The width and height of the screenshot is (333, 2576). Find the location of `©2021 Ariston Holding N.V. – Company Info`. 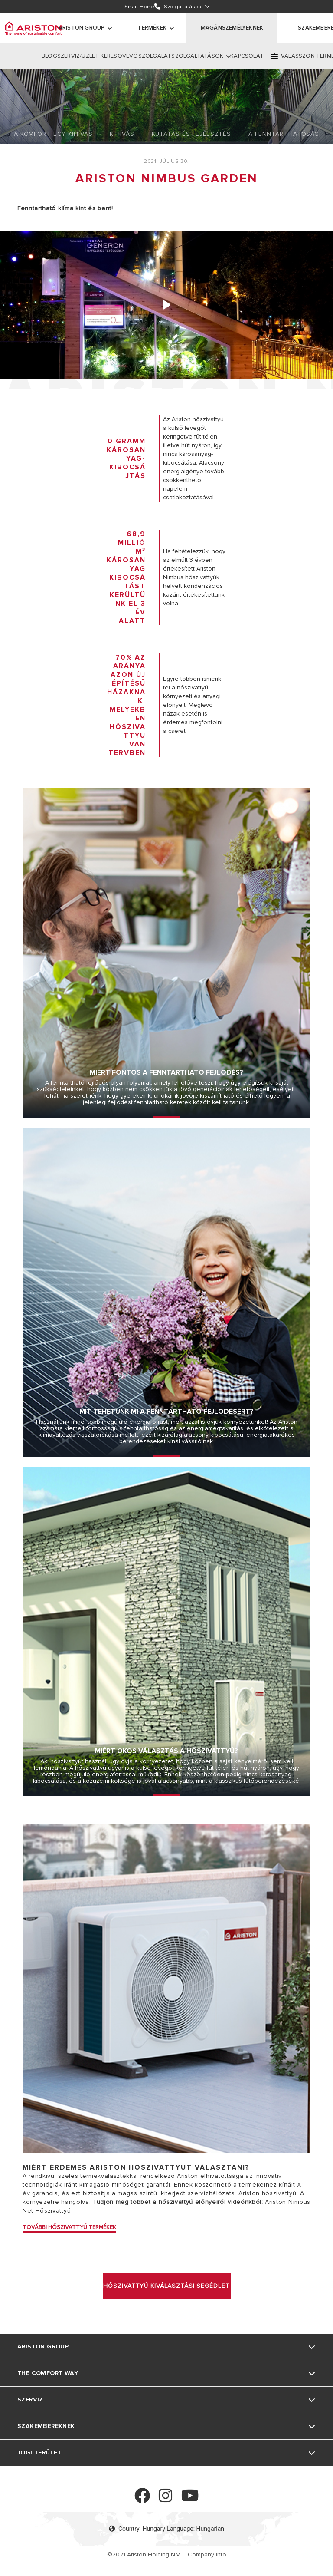

©2021 Ariston Holding N.V. – Company Info is located at coordinates (166, 2554).